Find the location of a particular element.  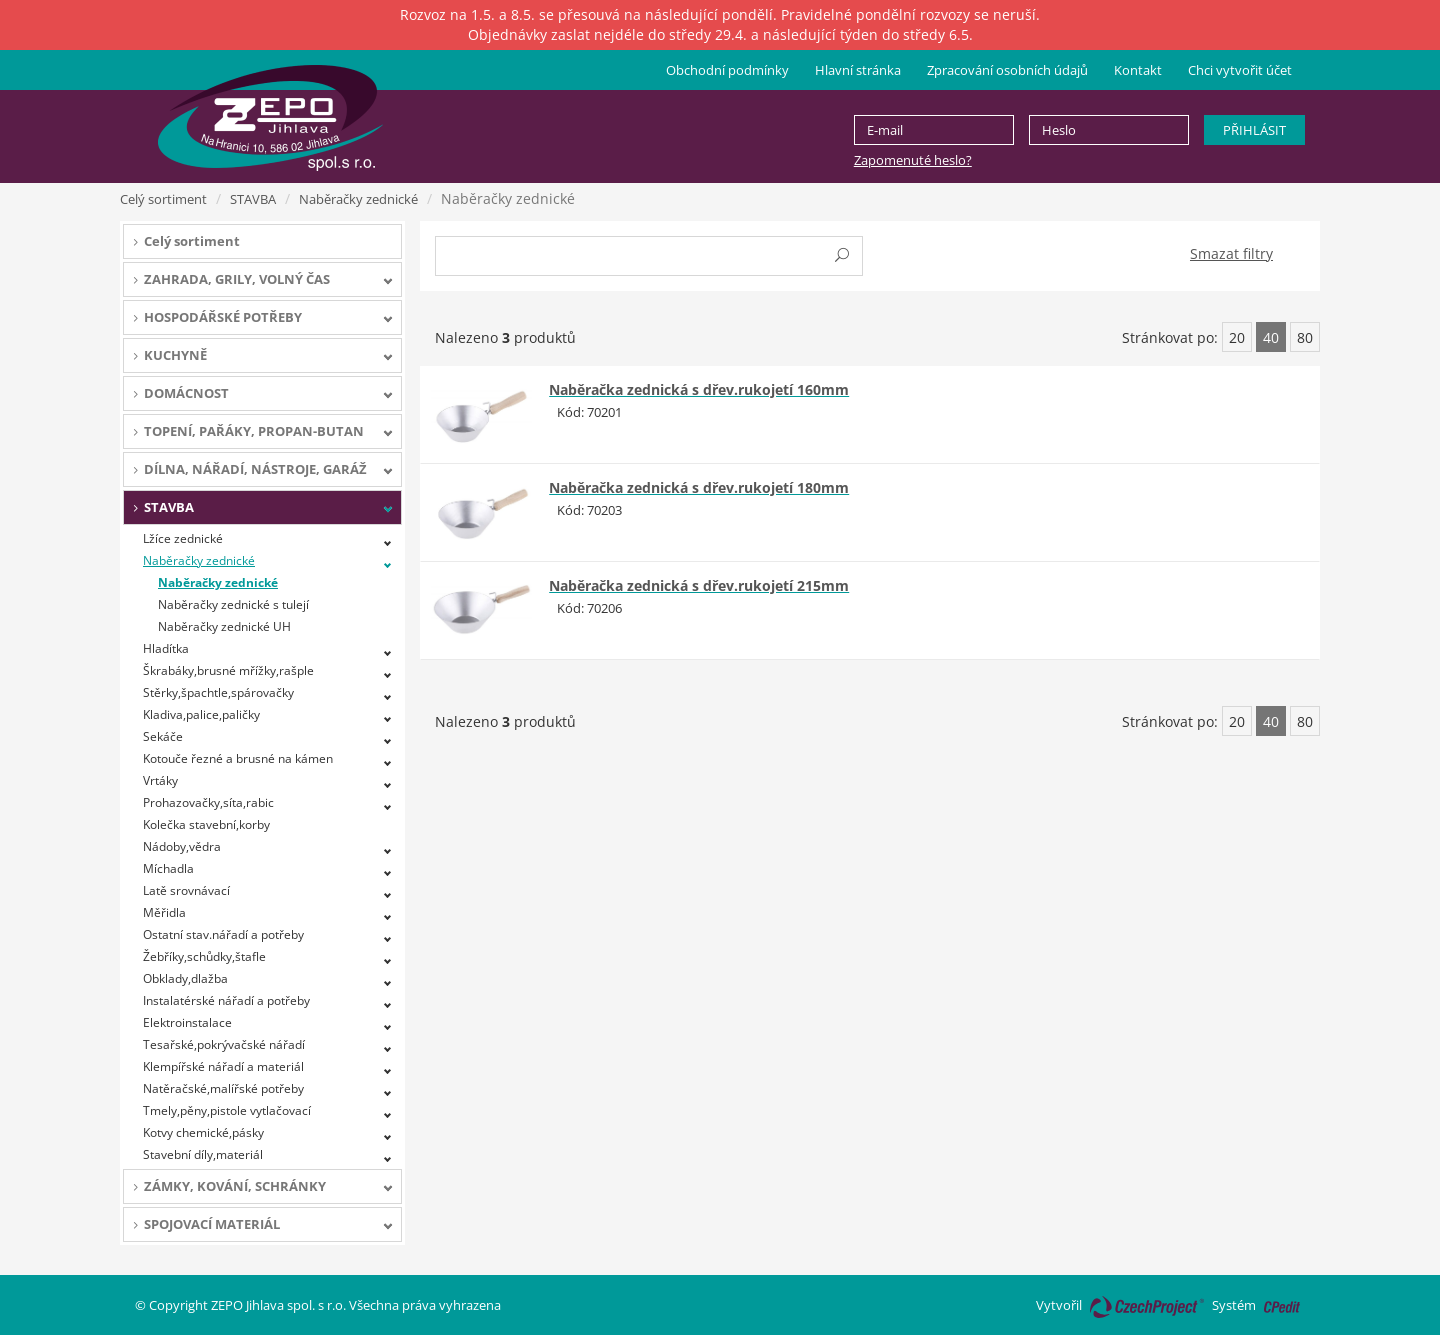

Naběračky zednické is located at coordinates (358, 199).